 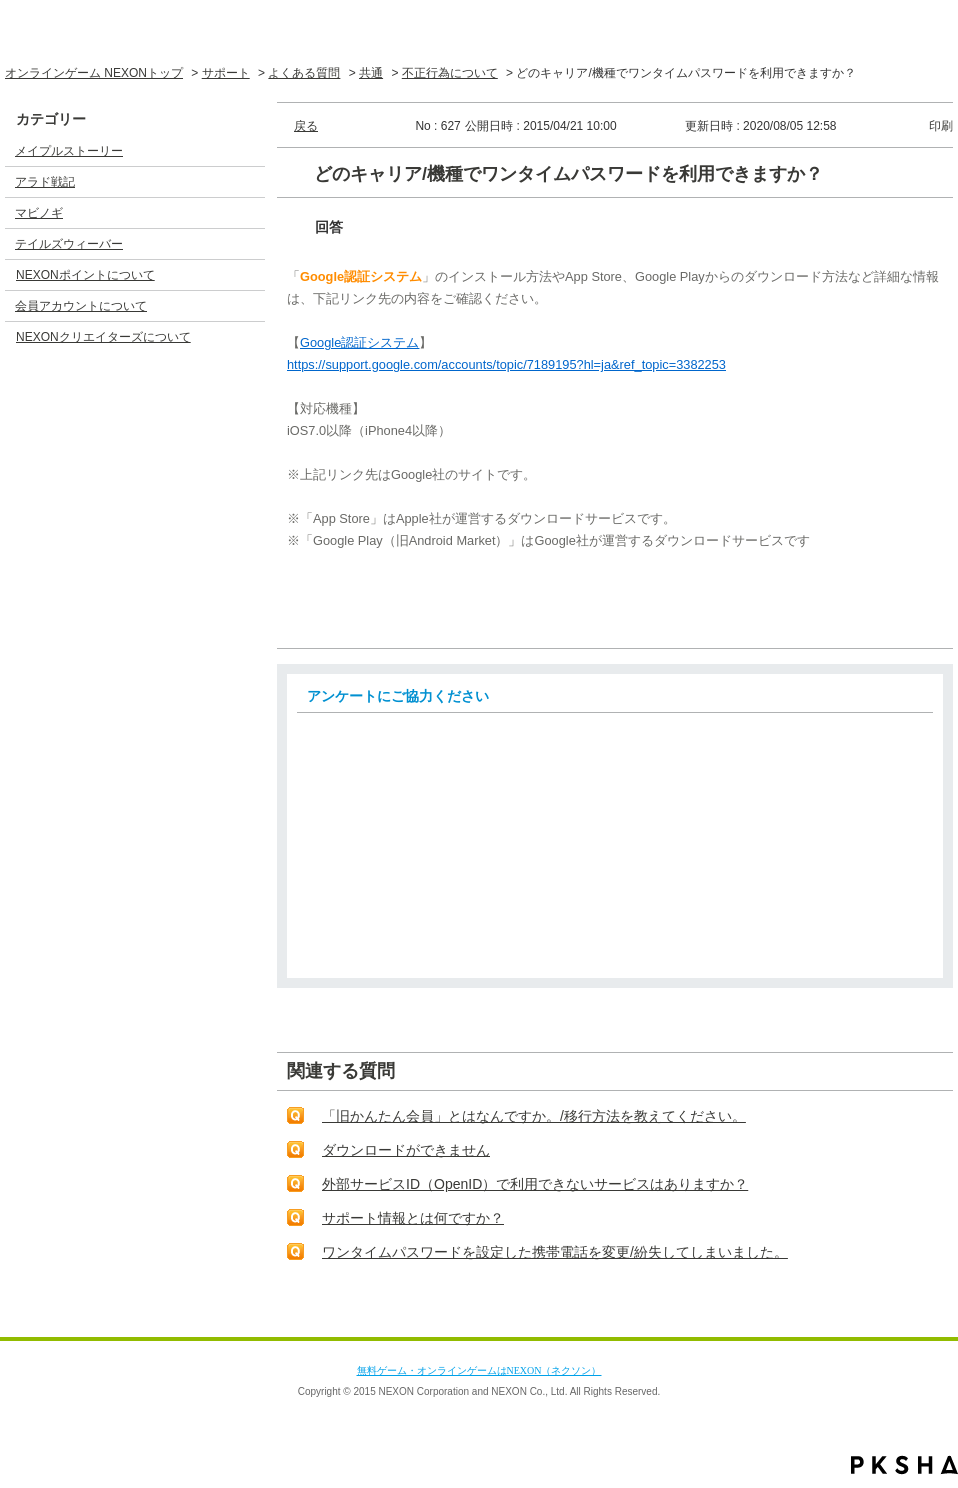 What do you see at coordinates (413, 1218) in the screenshot?
I see `サポート情報とは何ですか？` at bounding box center [413, 1218].